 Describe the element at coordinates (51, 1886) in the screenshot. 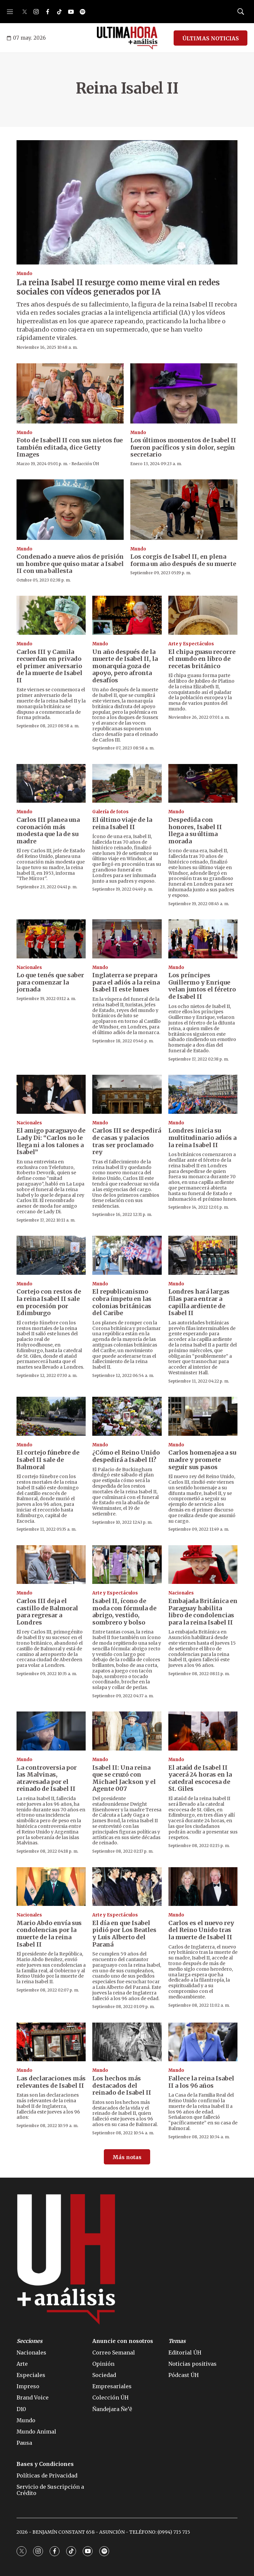

I see `[Mario Abdo envía sus condolencias por la muerte de la reina Isabel II]` at that location.